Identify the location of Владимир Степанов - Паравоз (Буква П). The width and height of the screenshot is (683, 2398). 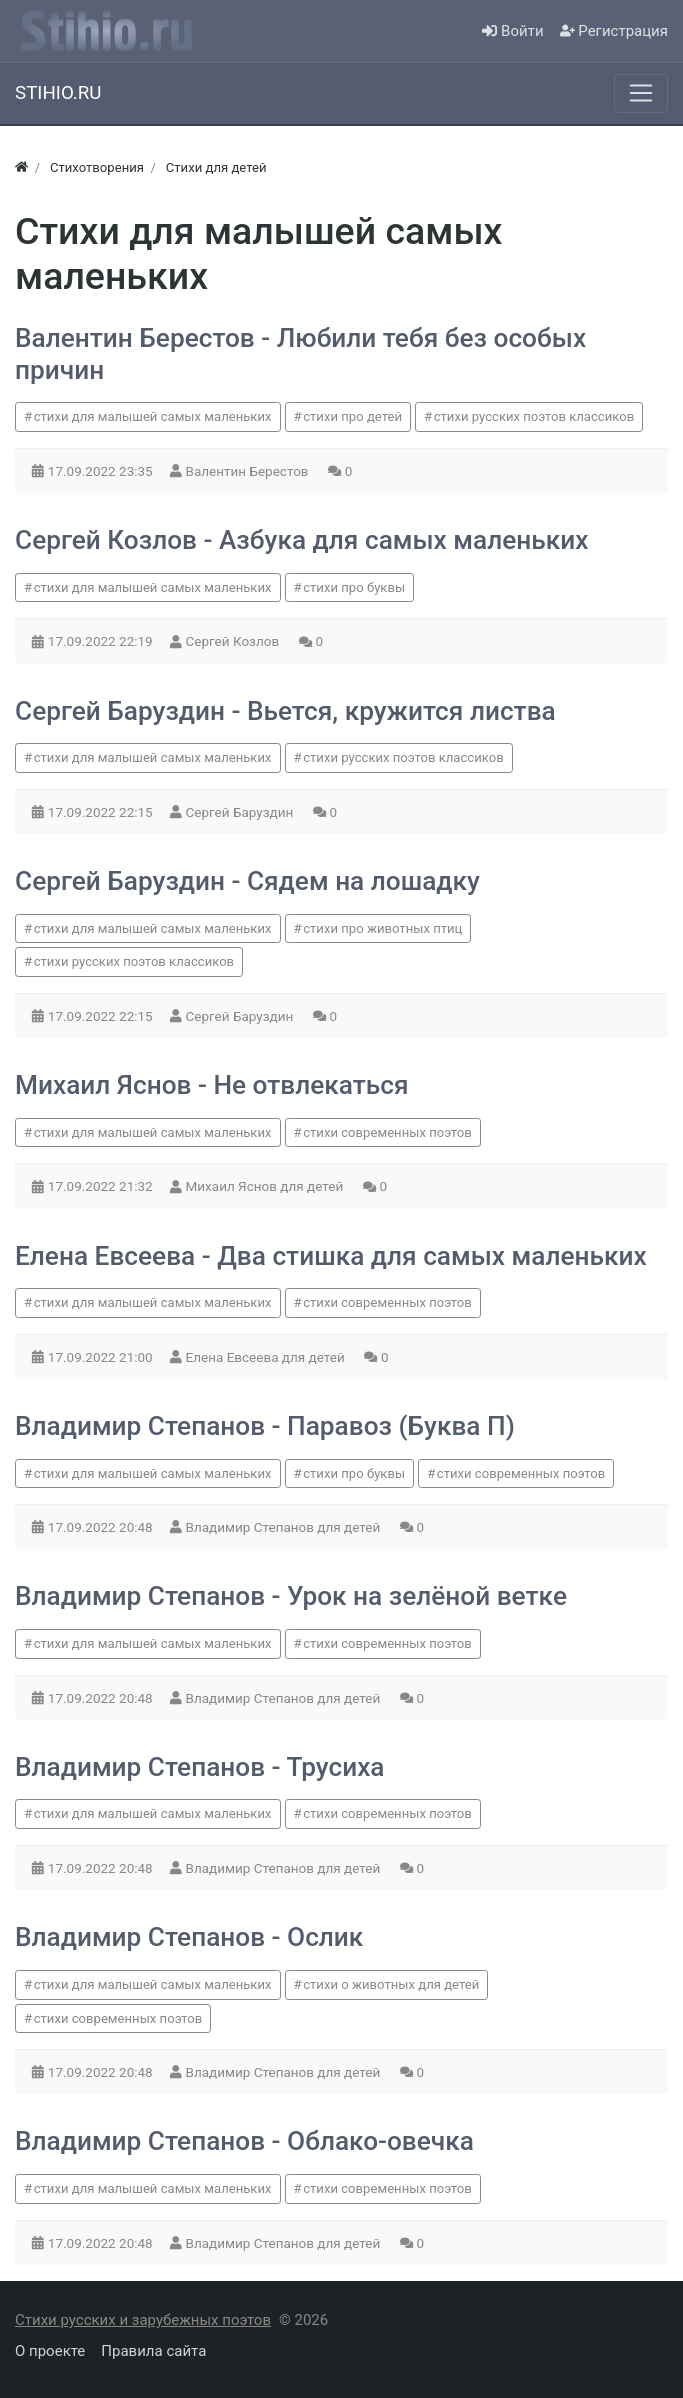
(265, 1426).